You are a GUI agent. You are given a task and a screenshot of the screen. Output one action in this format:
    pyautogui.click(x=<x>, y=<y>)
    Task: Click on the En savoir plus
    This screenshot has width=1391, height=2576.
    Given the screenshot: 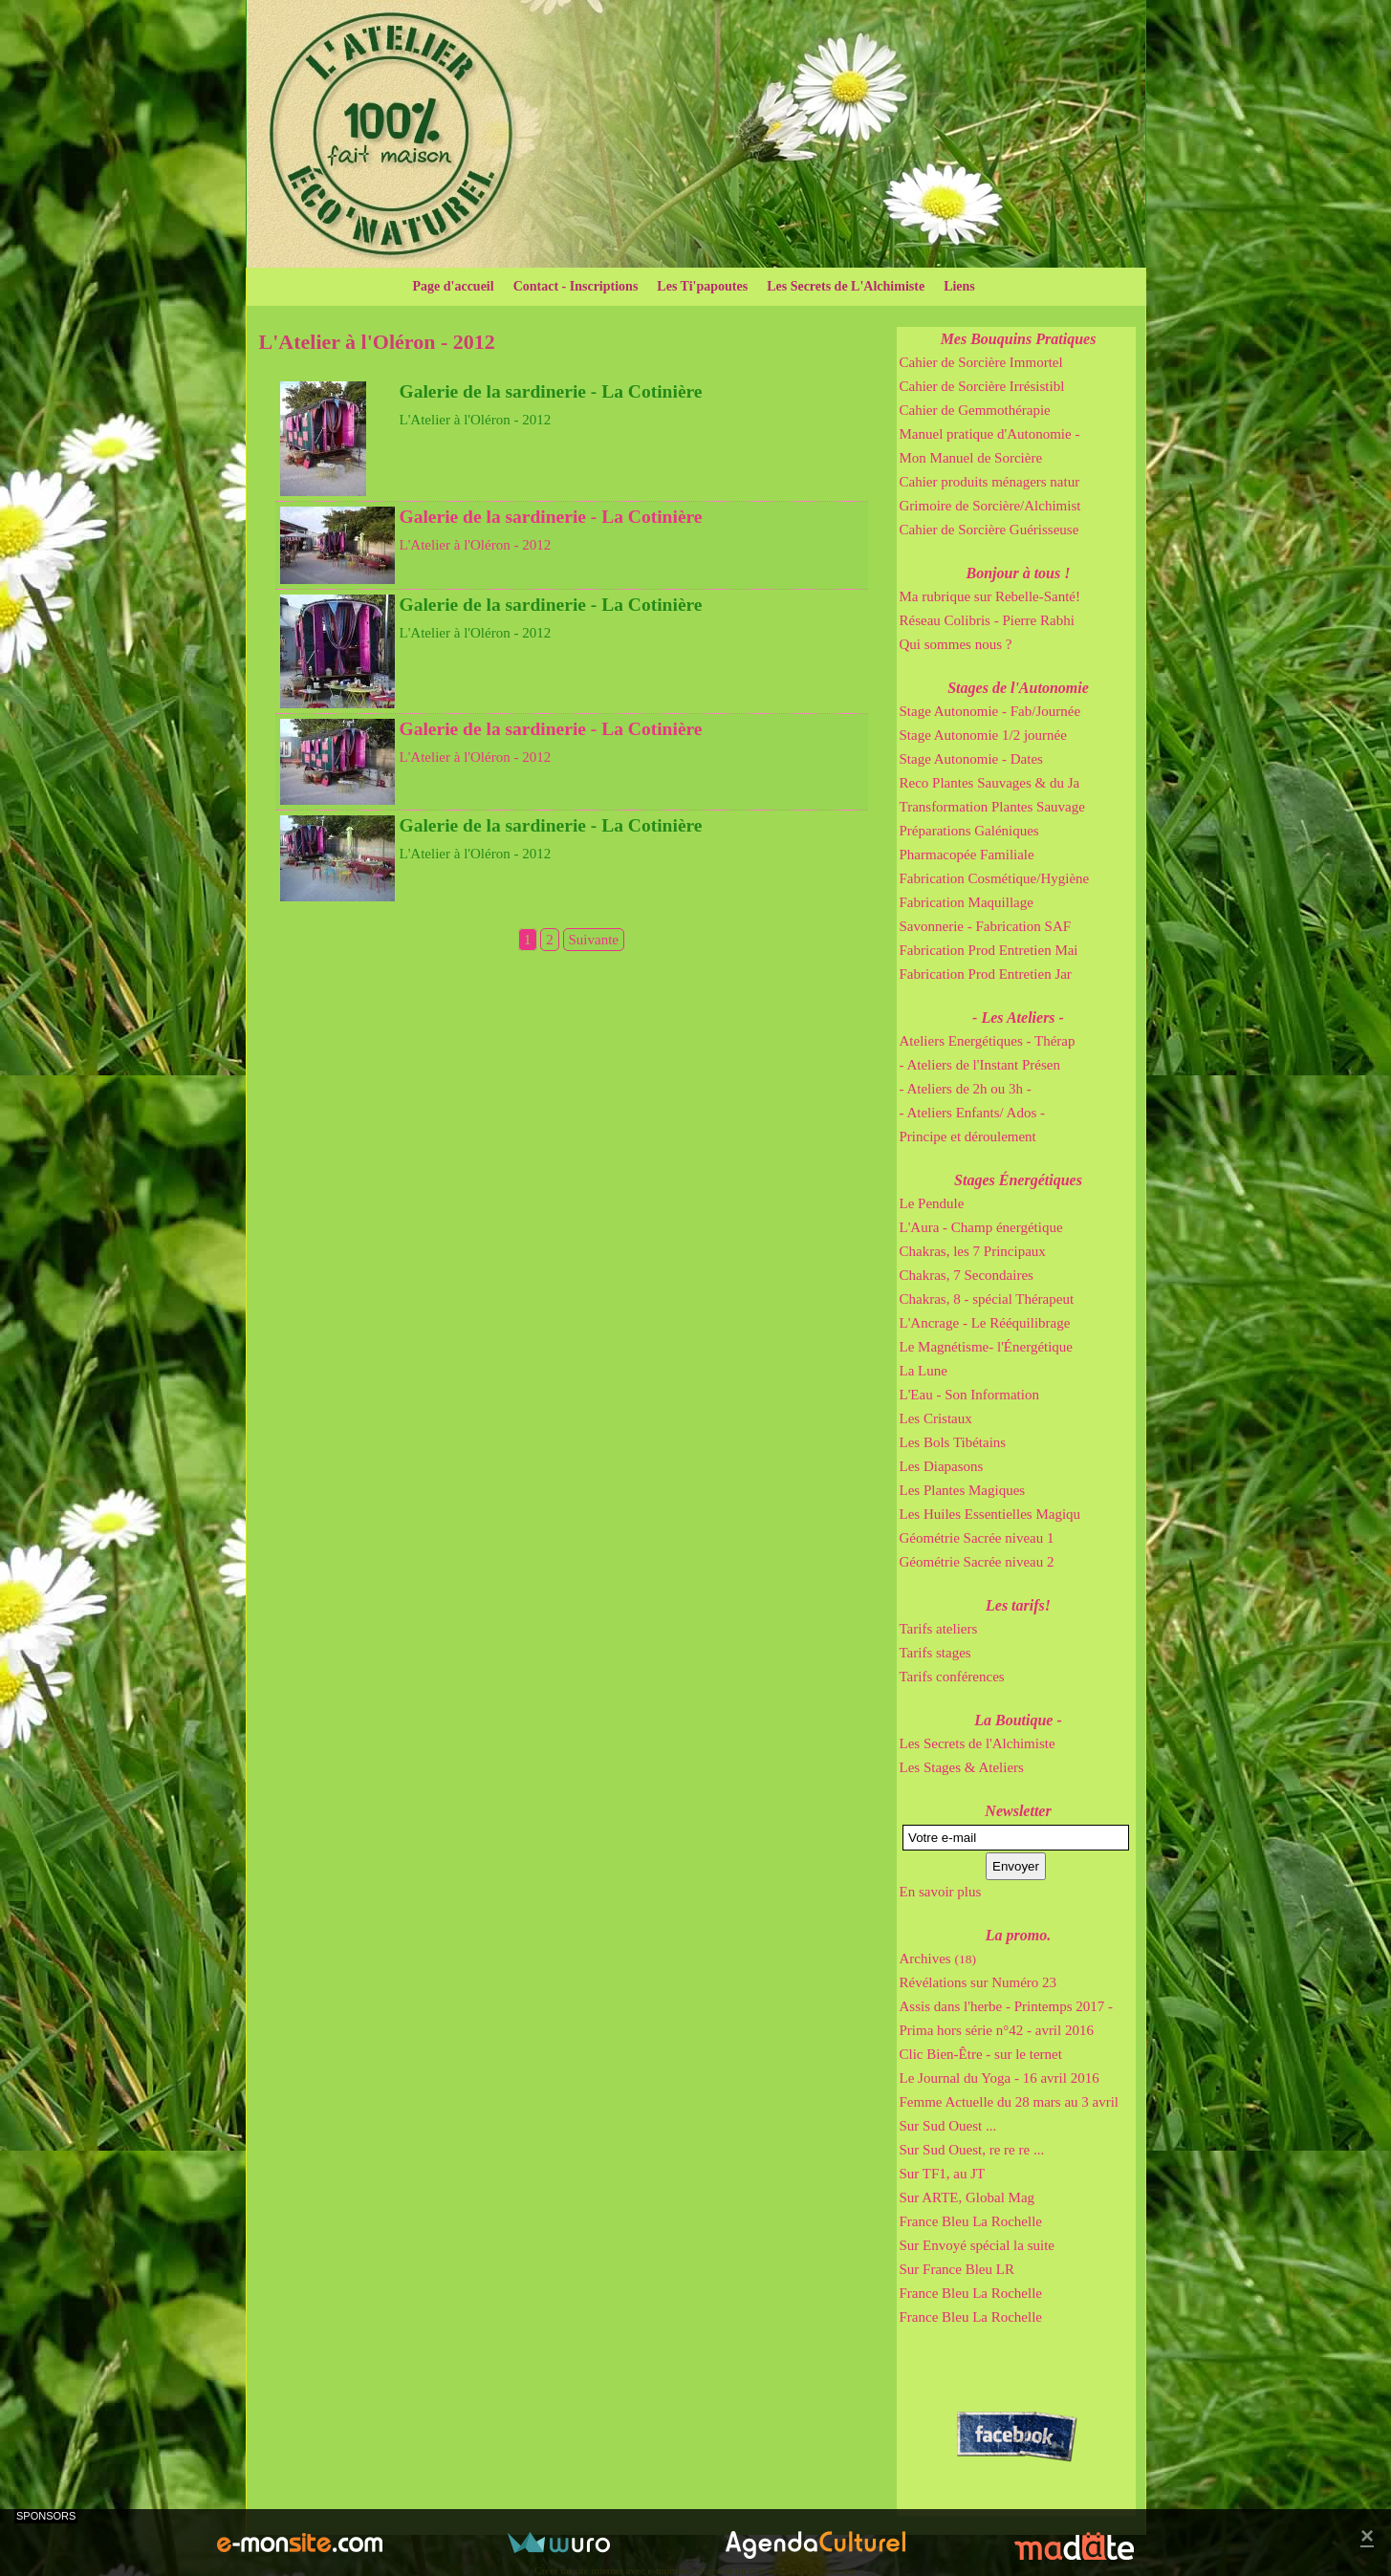 What is the action you would take?
    pyautogui.click(x=941, y=1891)
    